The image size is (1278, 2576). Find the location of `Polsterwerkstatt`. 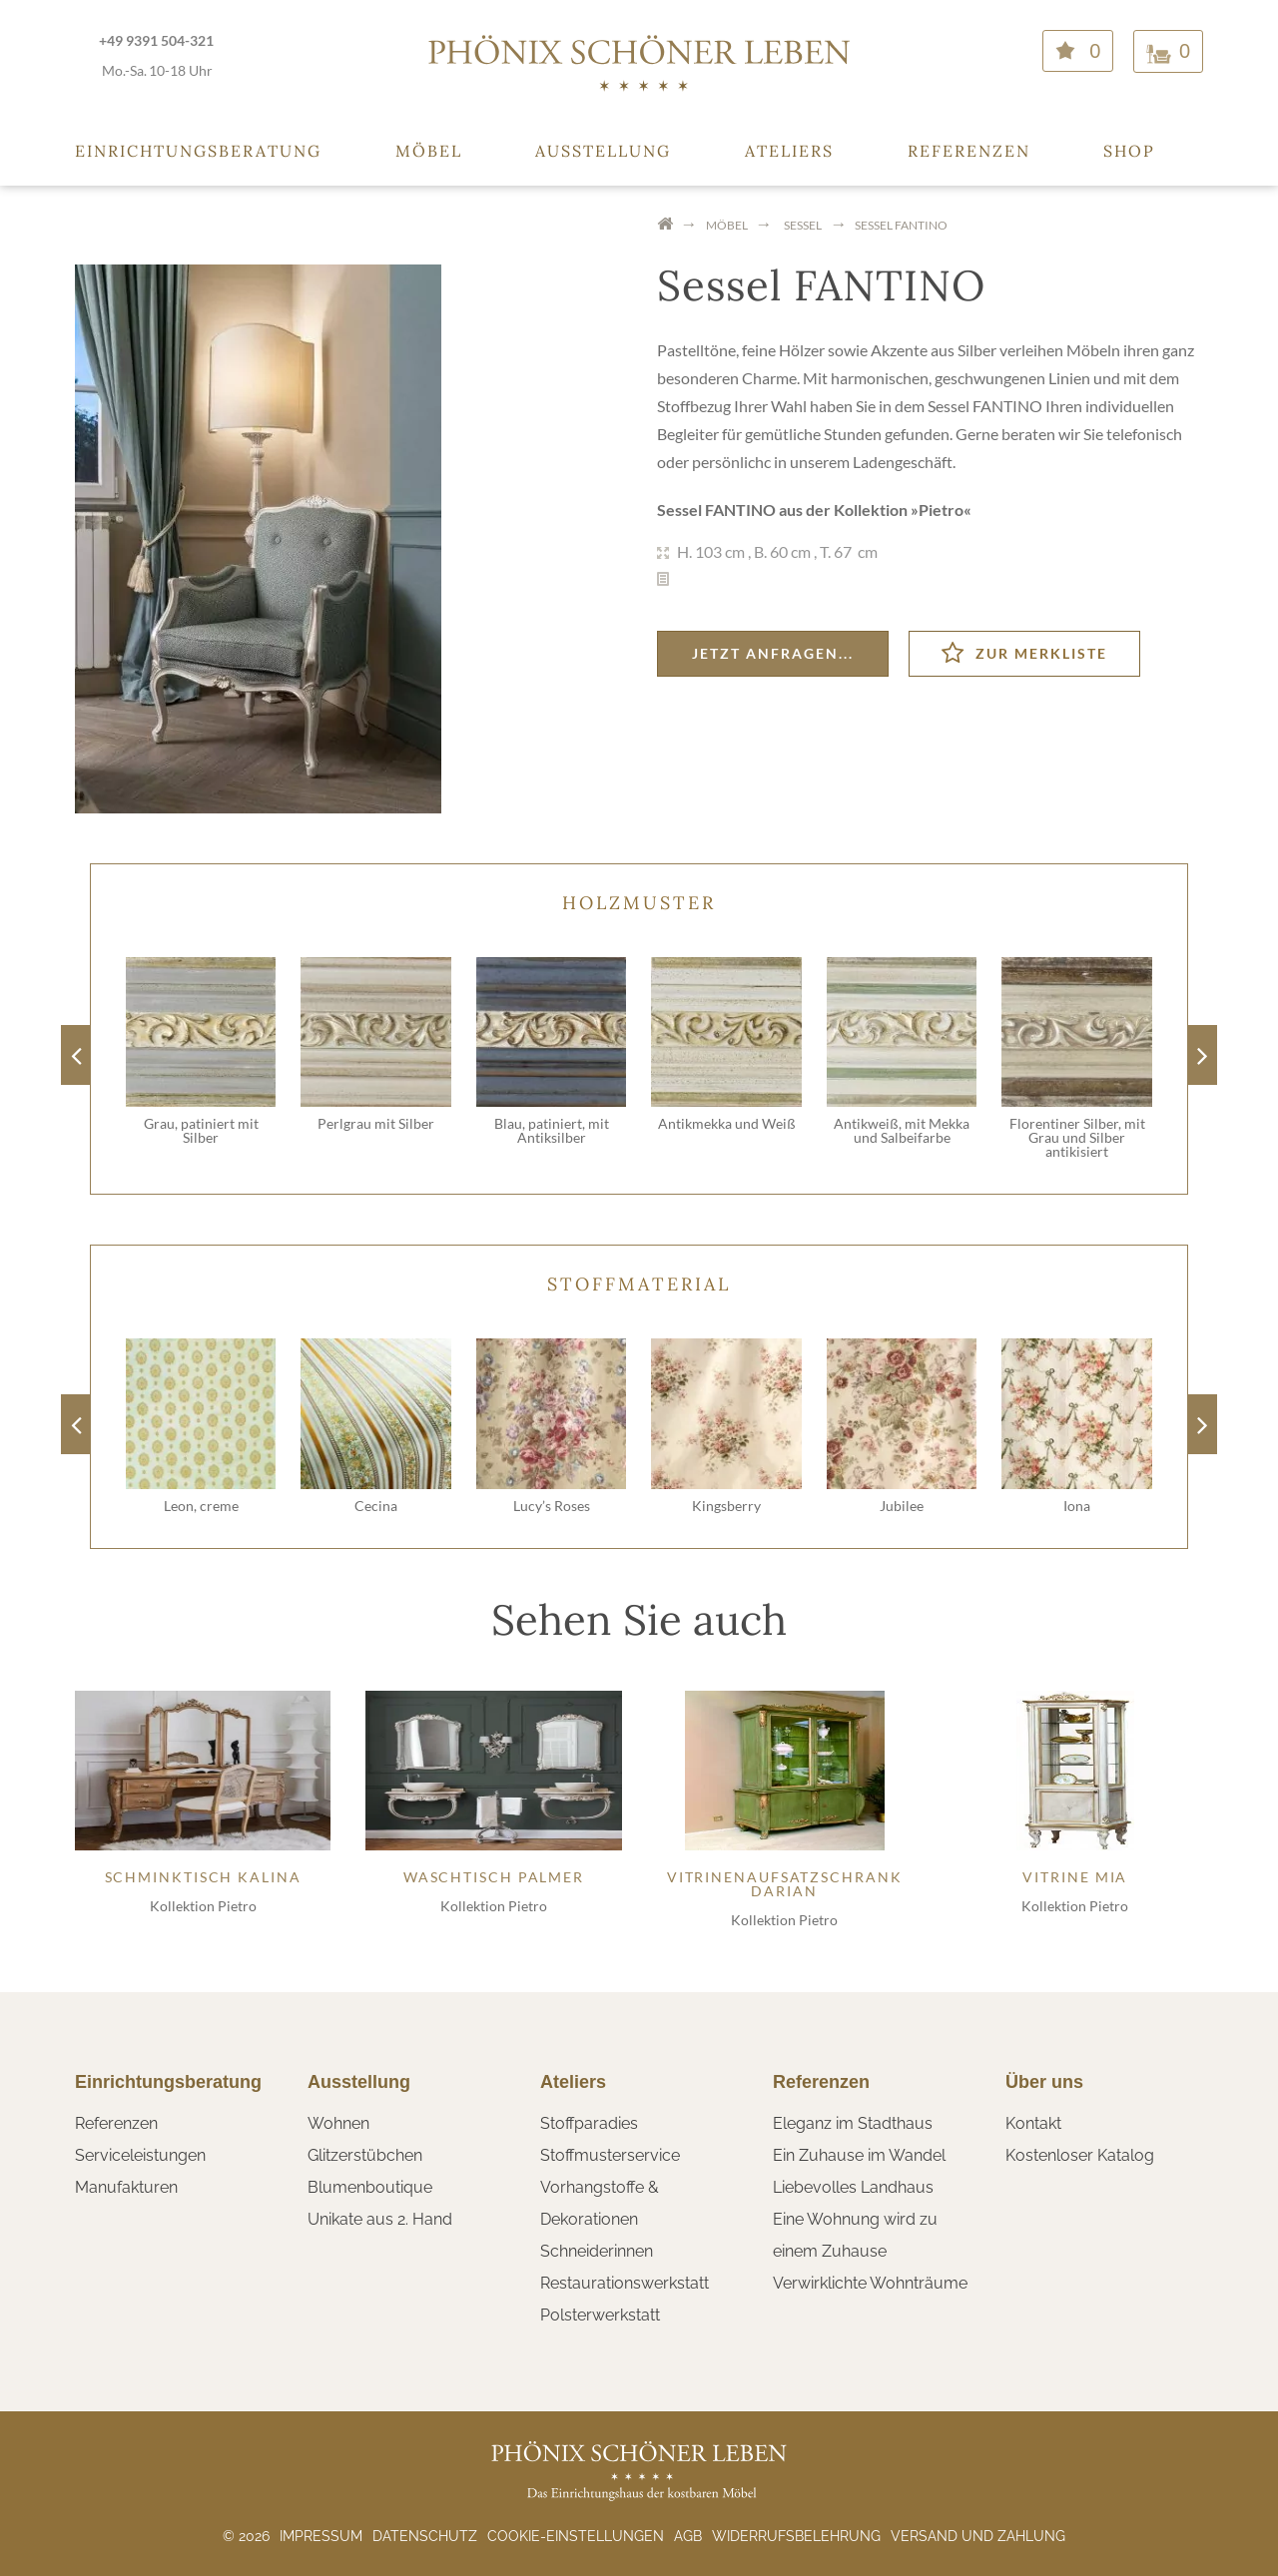

Polsterwerkstatt is located at coordinates (600, 2315).